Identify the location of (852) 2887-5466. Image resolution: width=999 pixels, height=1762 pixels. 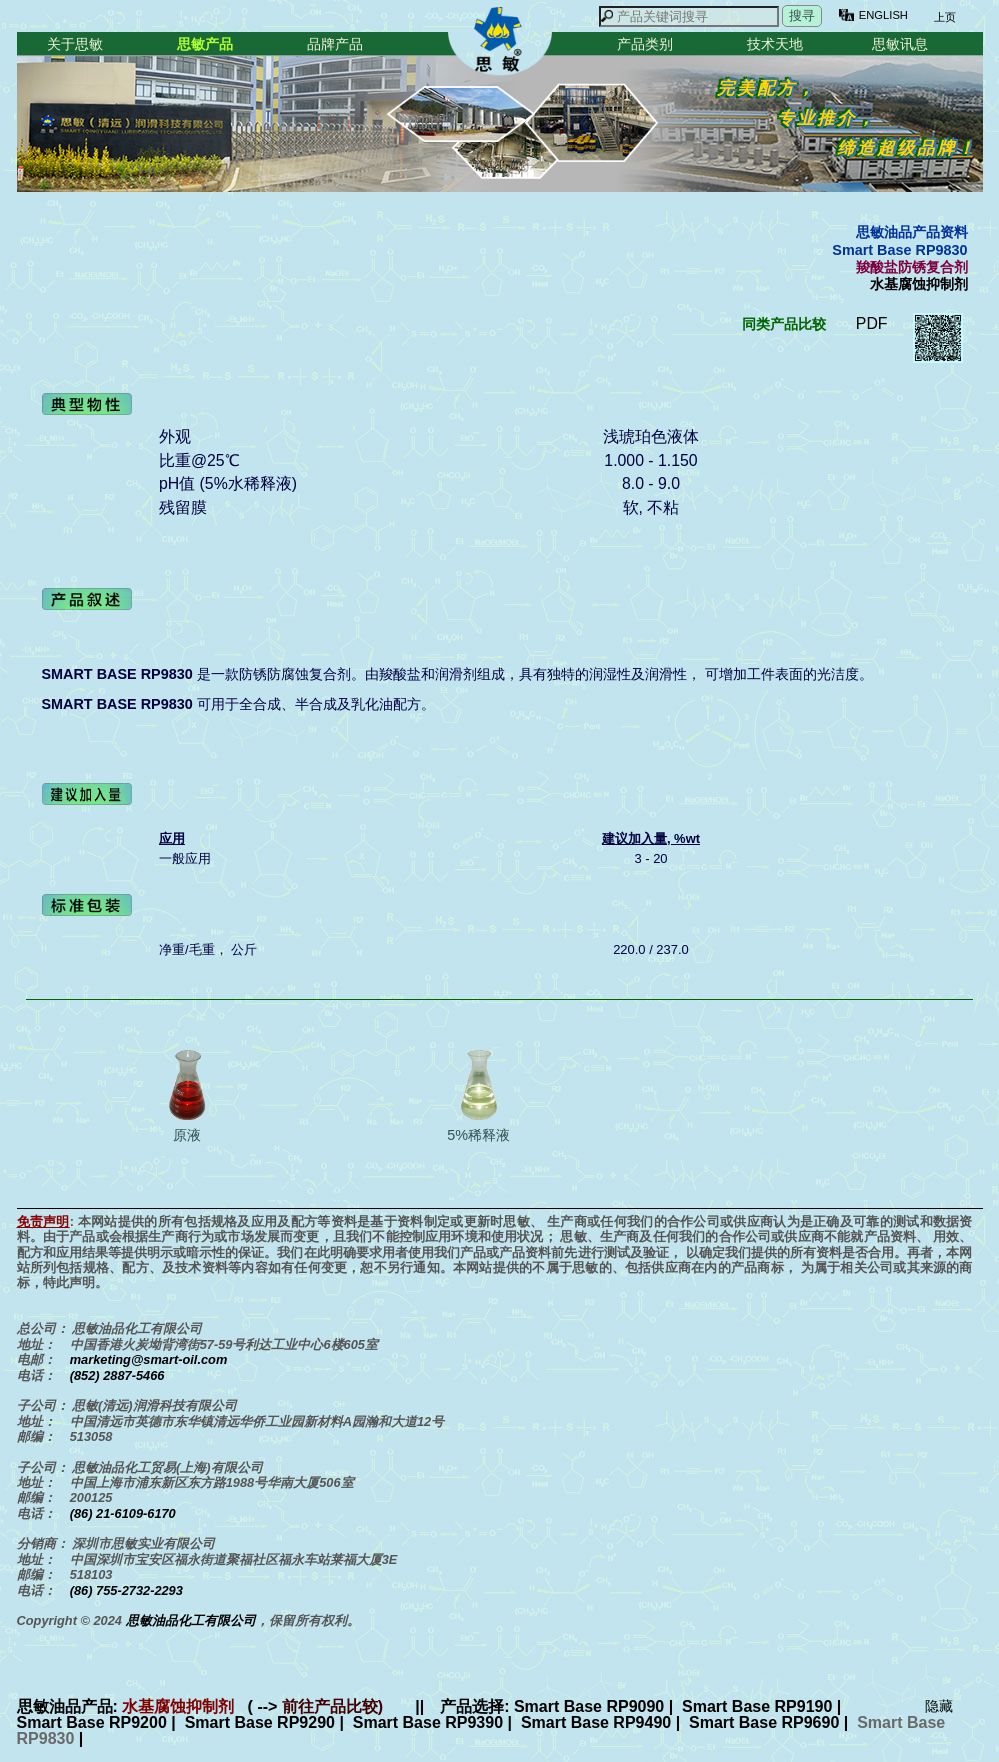
(117, 1375).